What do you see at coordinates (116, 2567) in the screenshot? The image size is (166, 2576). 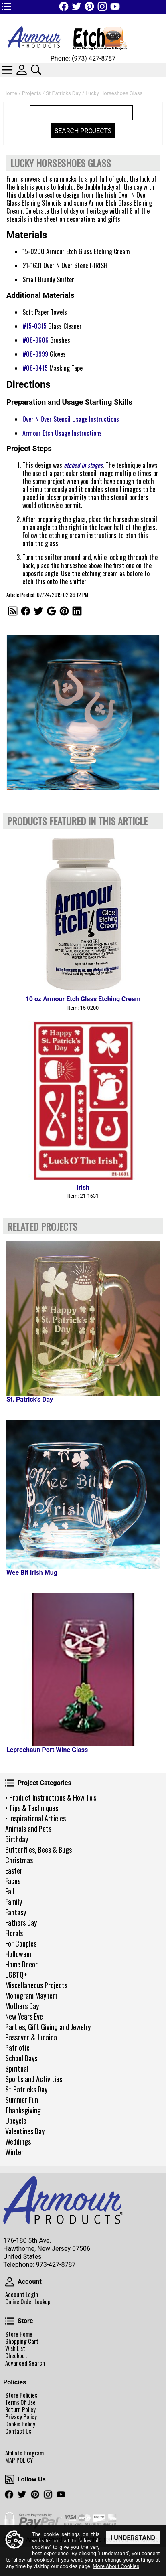 I see `More About Cookies` at bounding box center [116, 2567].